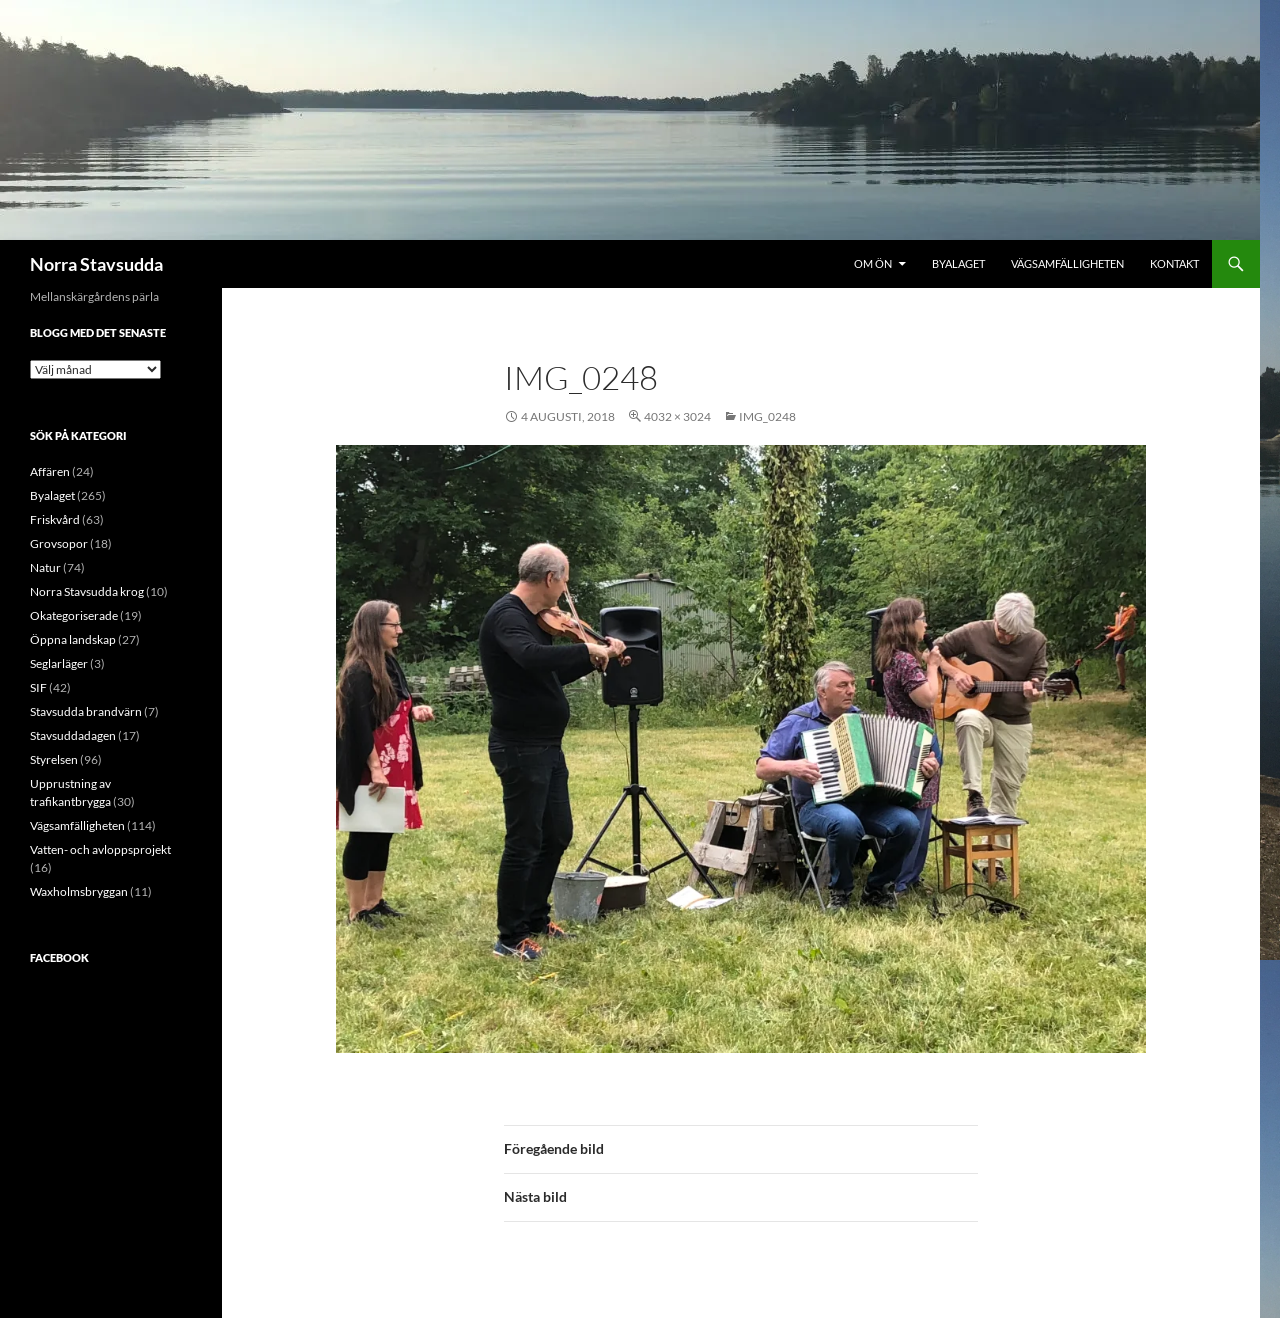 Image resolution: width=1280 pixels, height=1318 pixels. Describe the element at coordinates (958, 263) in the screenshot. I see `Byalaget` at that location.